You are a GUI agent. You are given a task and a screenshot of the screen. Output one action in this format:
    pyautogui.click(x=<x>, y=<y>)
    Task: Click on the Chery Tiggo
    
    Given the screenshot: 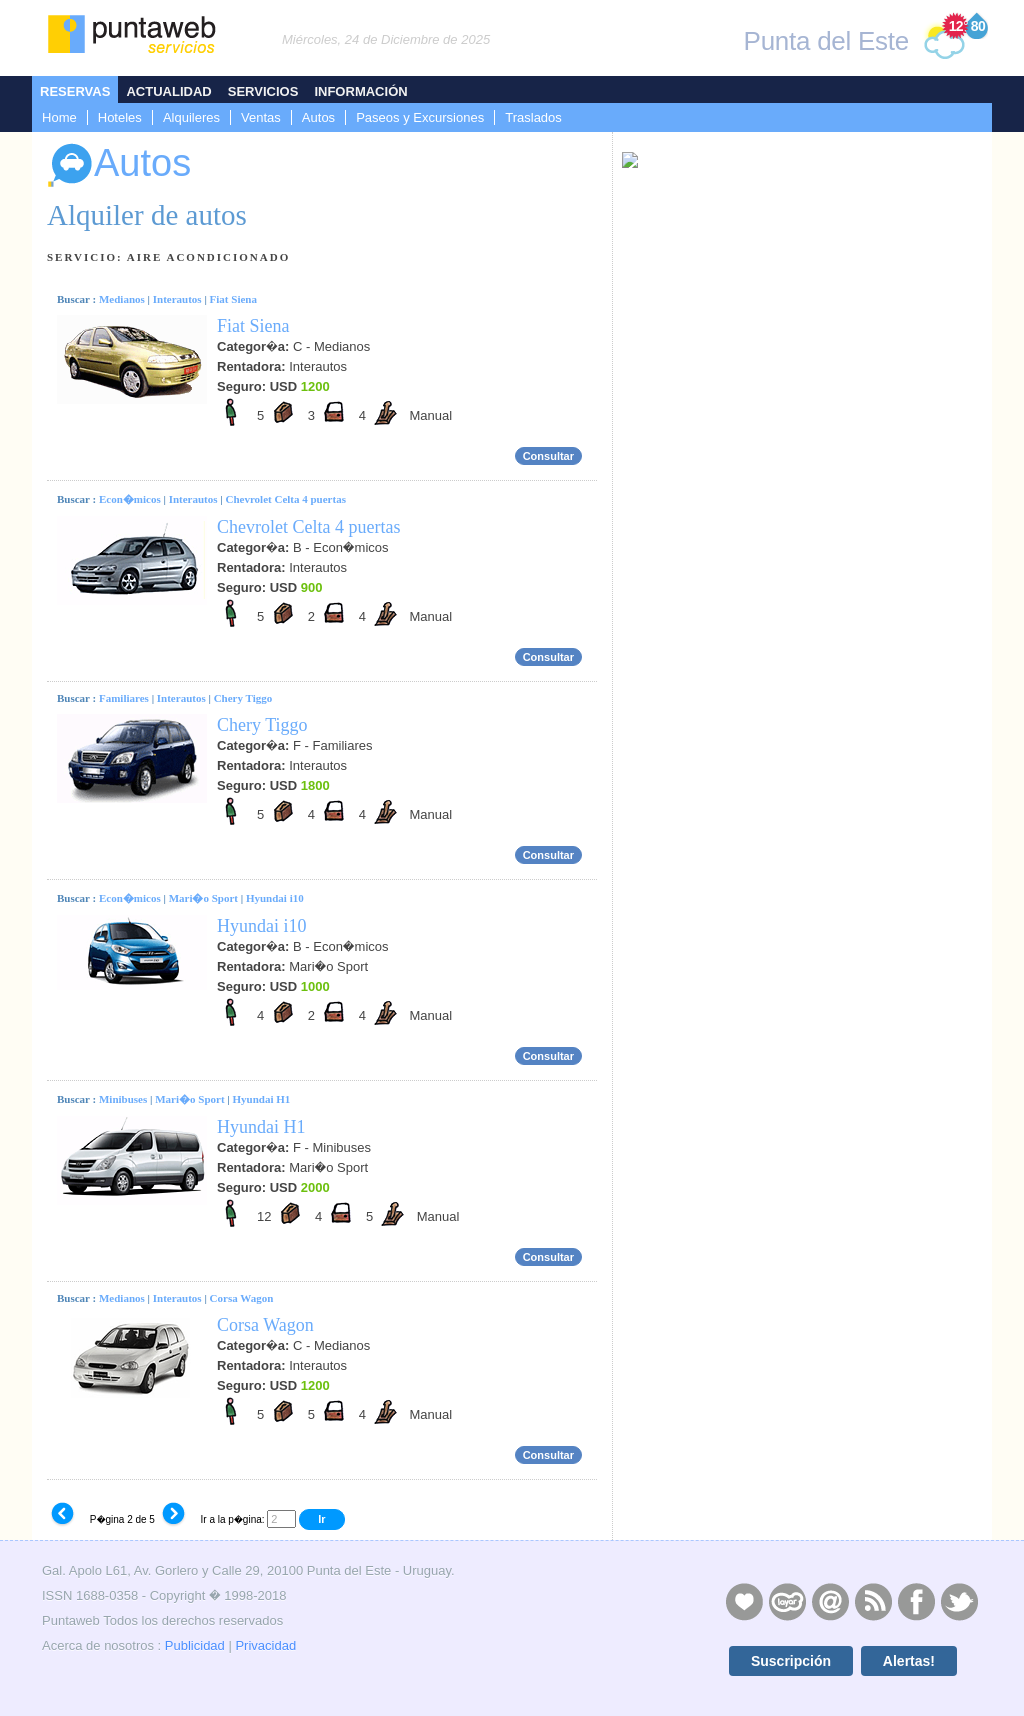 What is the action you would take?
    pyautogui.click(x=243, y=698)
    